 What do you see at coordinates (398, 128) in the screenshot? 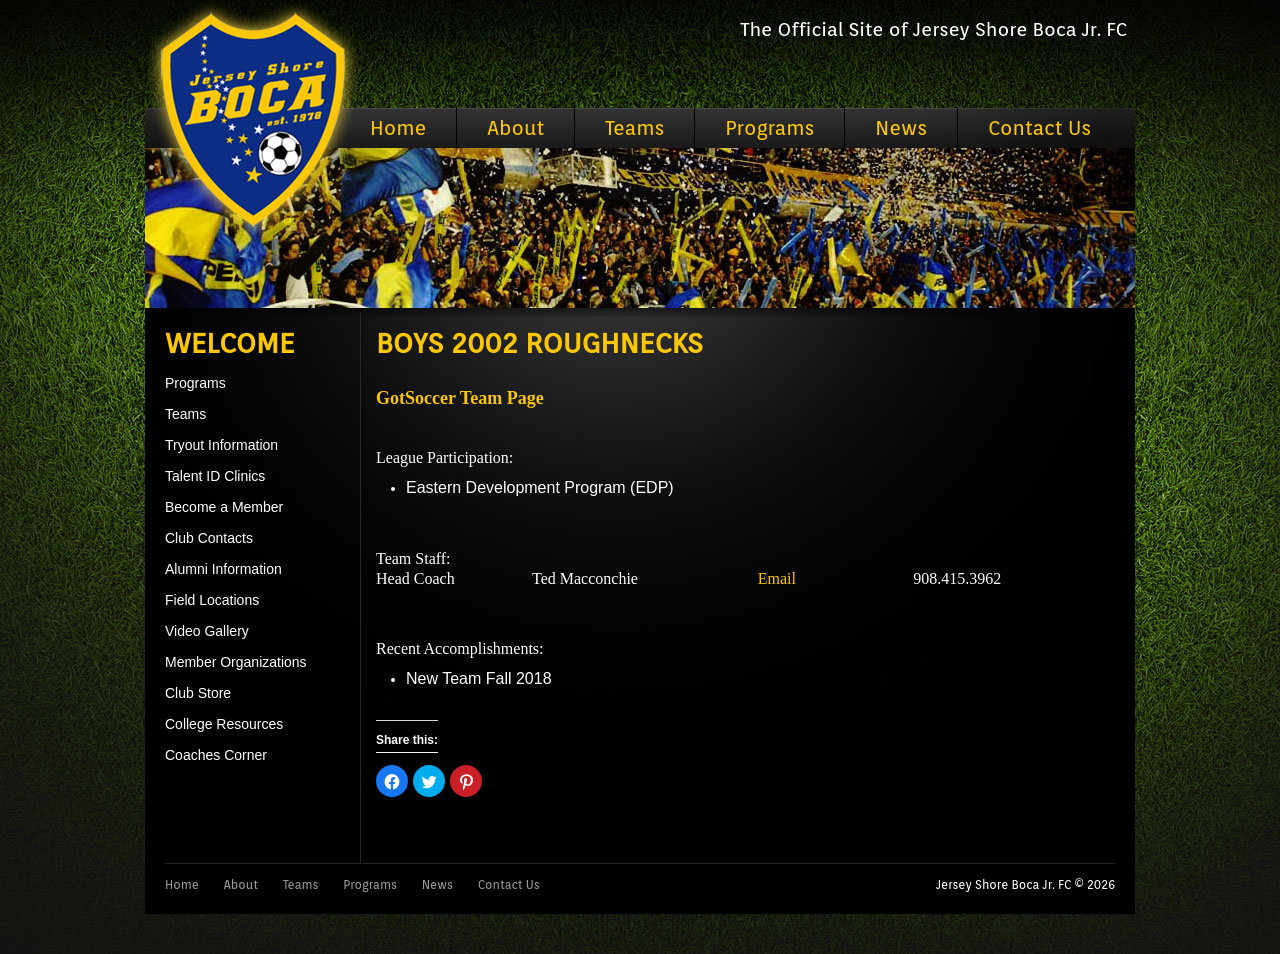
I see `Home` at bounding box center [398, 128].